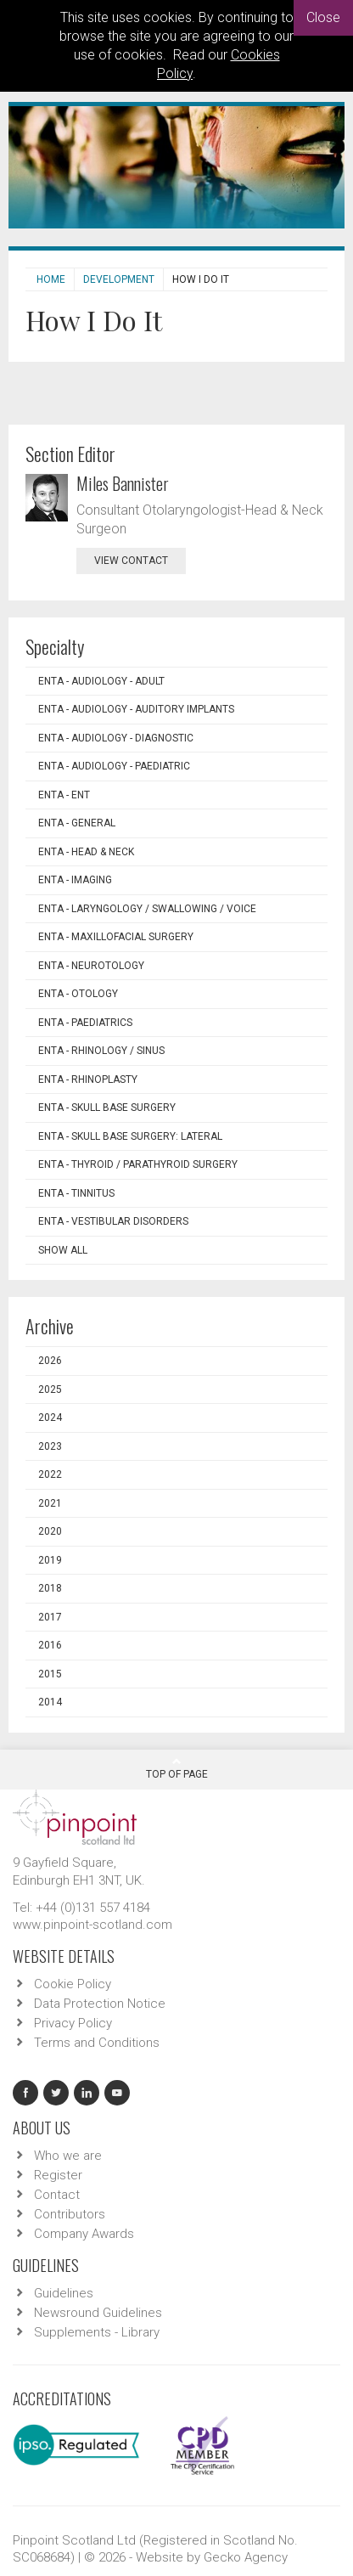 This screenshot has width=353, height=2576. What do you see at coordinates (85, 1023) in the screenshot?
I see `ENTA - Paediatrics` at bounding box center [85, 1023].